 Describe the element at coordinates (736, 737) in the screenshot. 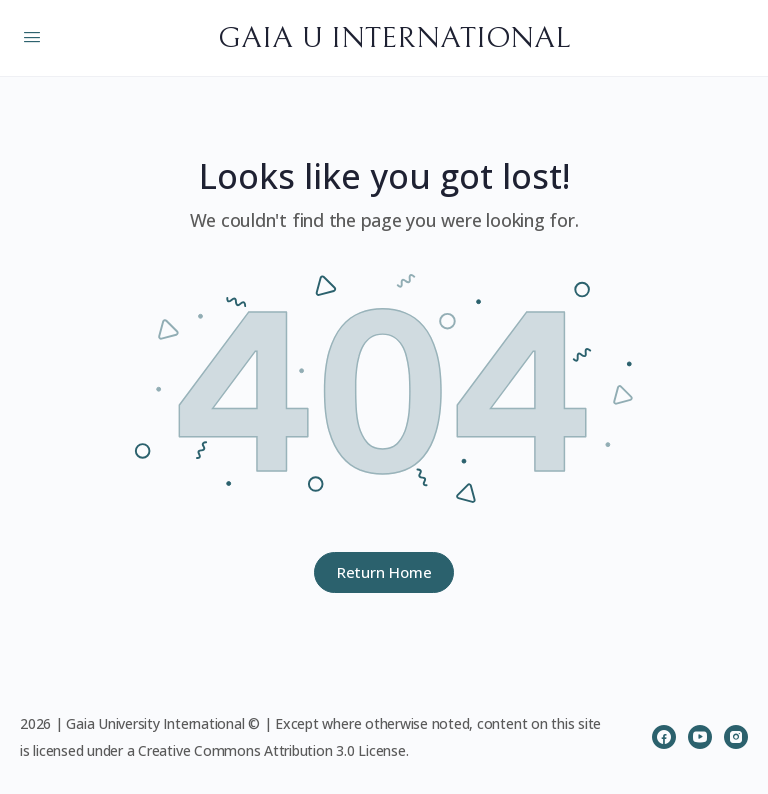

I see `[instagram]` at that location.